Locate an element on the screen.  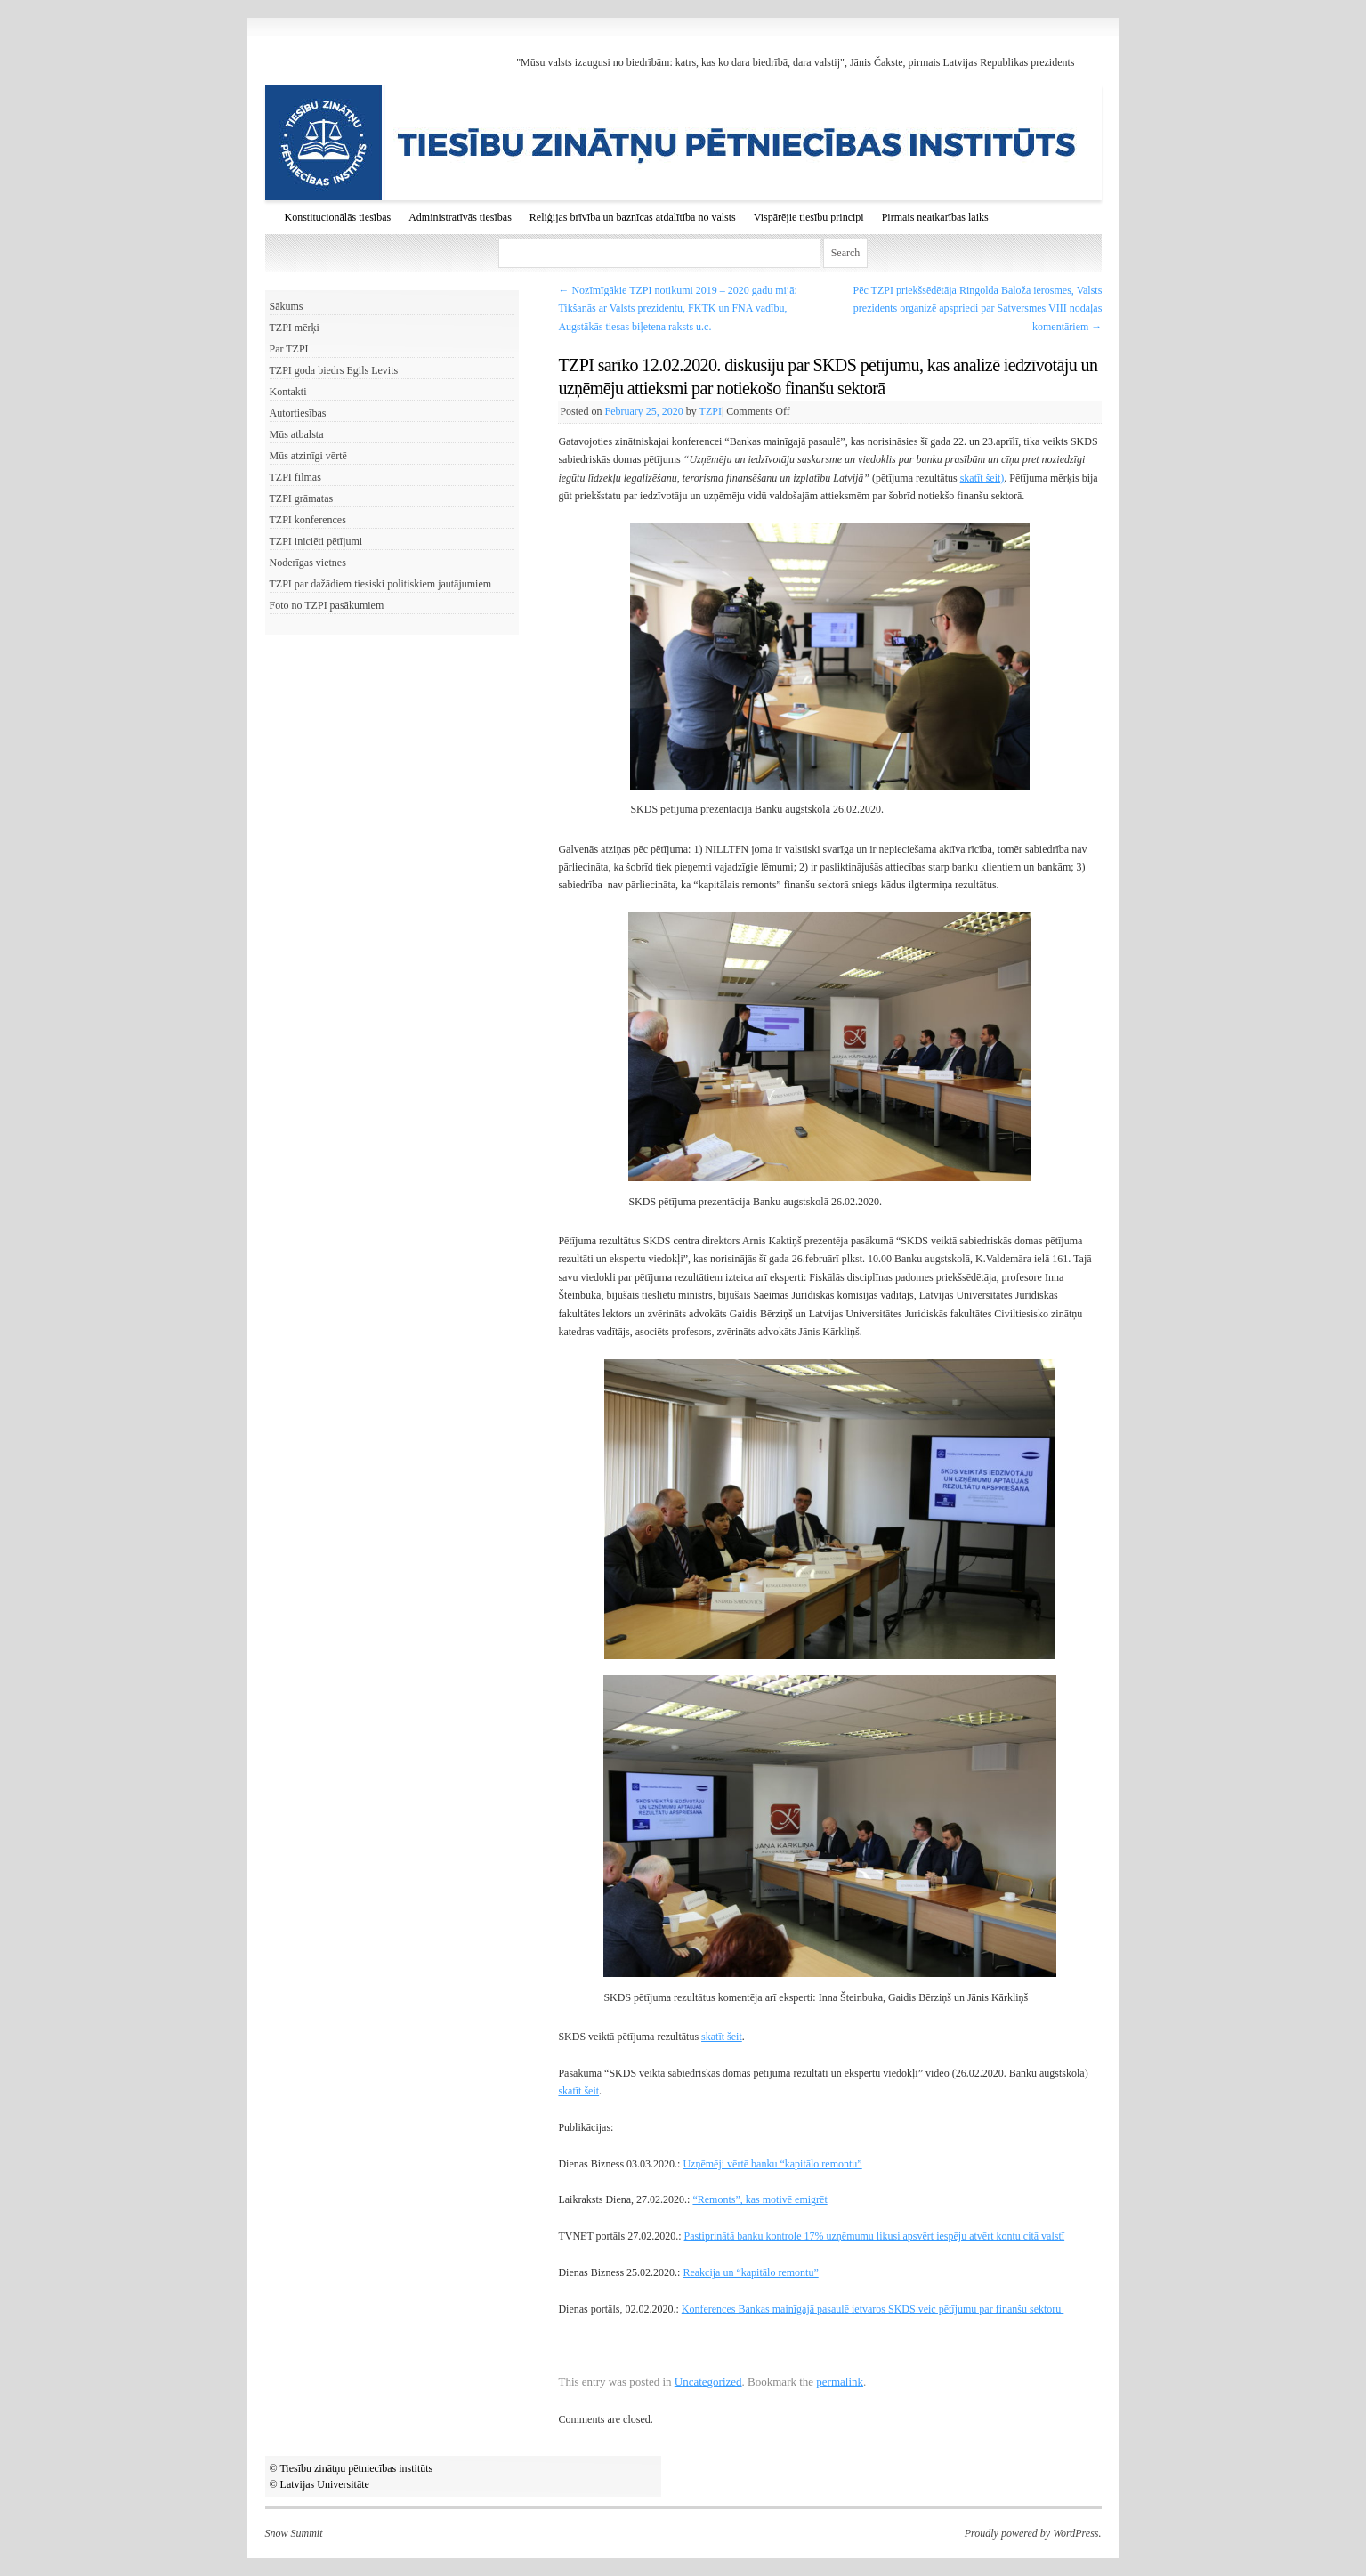
TZPI goda biedrs Egils Levits is located at coordinates (334, 370).